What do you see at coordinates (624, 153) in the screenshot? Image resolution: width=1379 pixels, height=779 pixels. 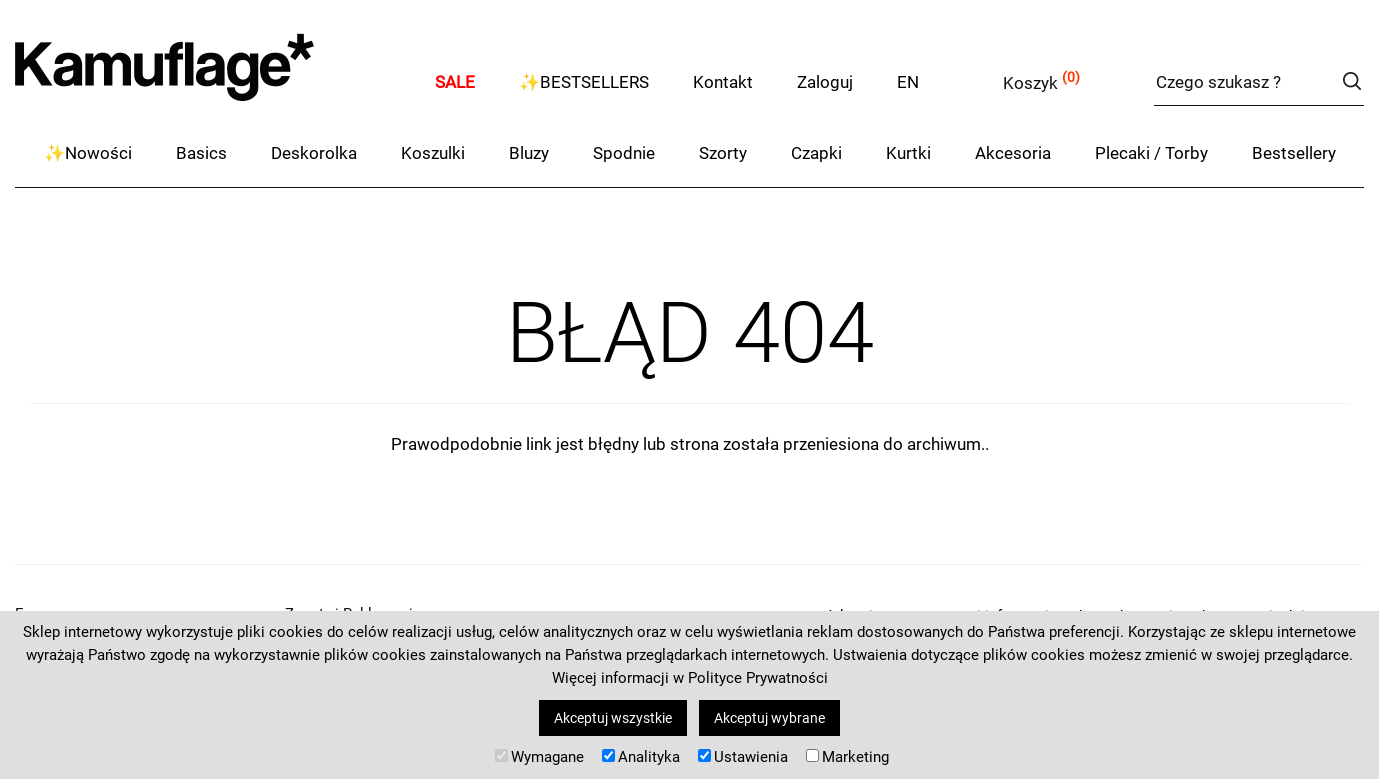 I see `Spodnie` at bounding box center [624, 153].